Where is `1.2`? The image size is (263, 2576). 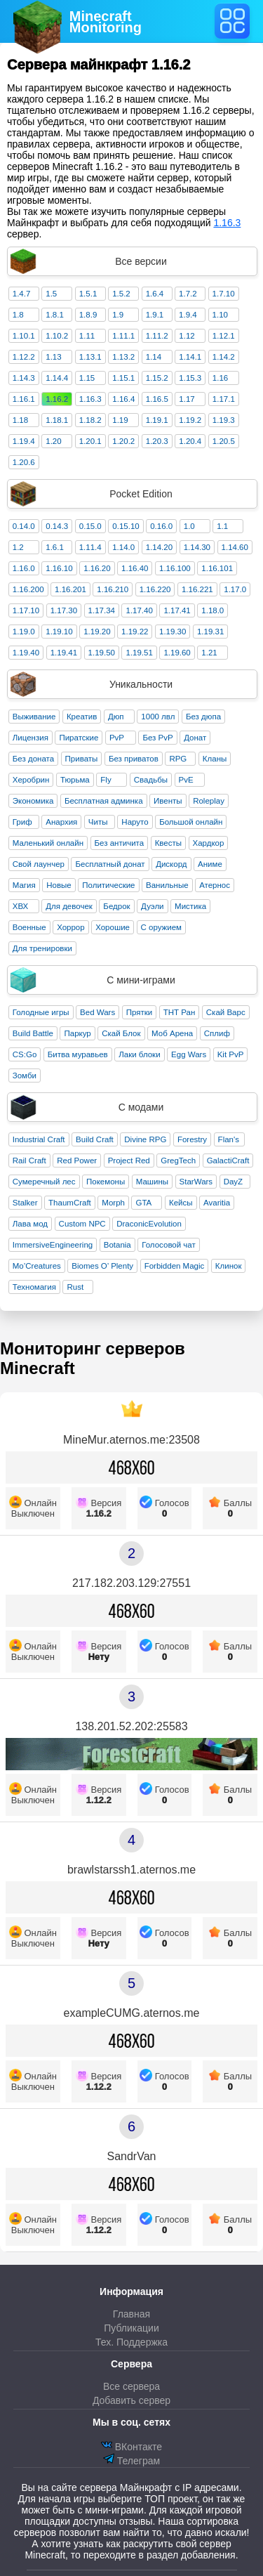 1.2 is located at coordinates (18, 547).